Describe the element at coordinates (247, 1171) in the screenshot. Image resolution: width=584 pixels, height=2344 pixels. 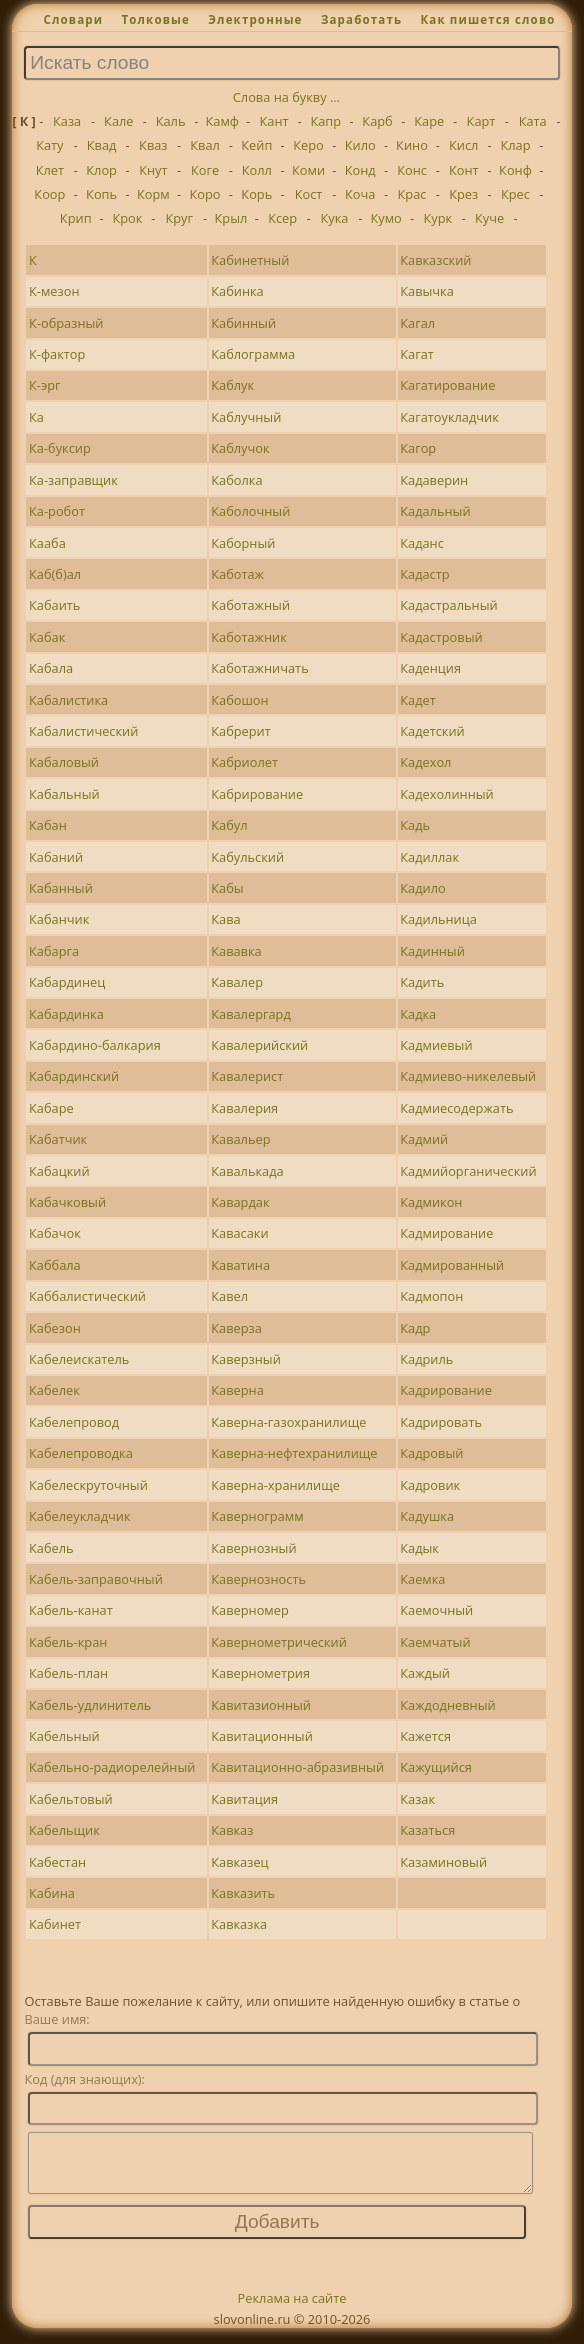
I see `Кавалькада` at that location.